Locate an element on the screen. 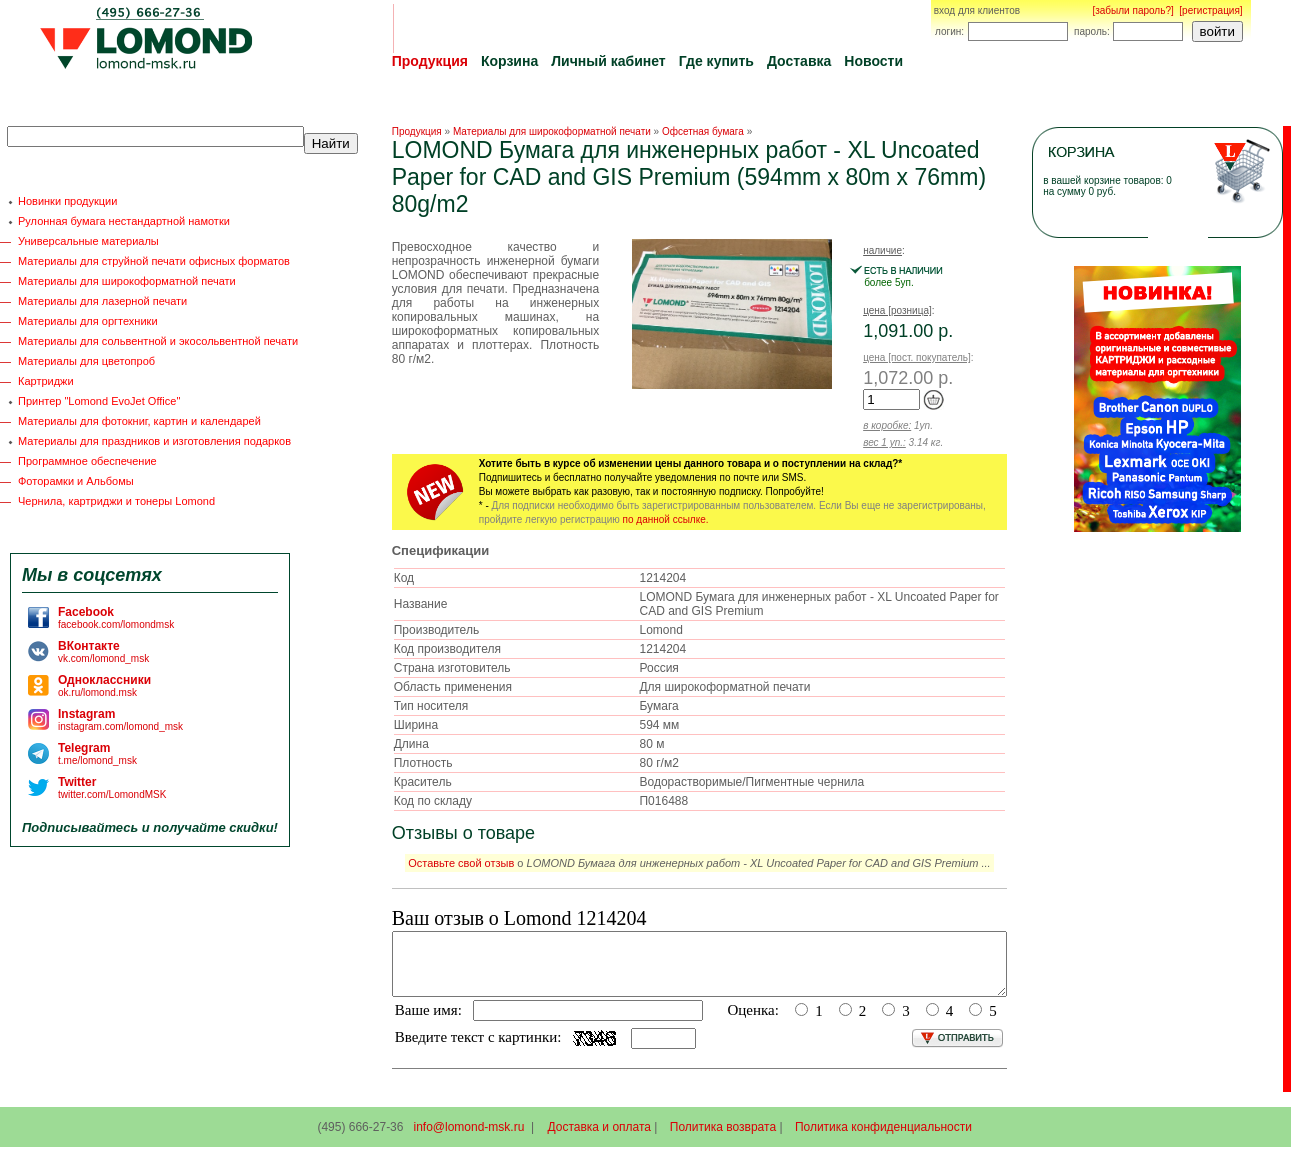  Чернила, картриджи и тонеры Lomond is located at coordinates (116, 501).